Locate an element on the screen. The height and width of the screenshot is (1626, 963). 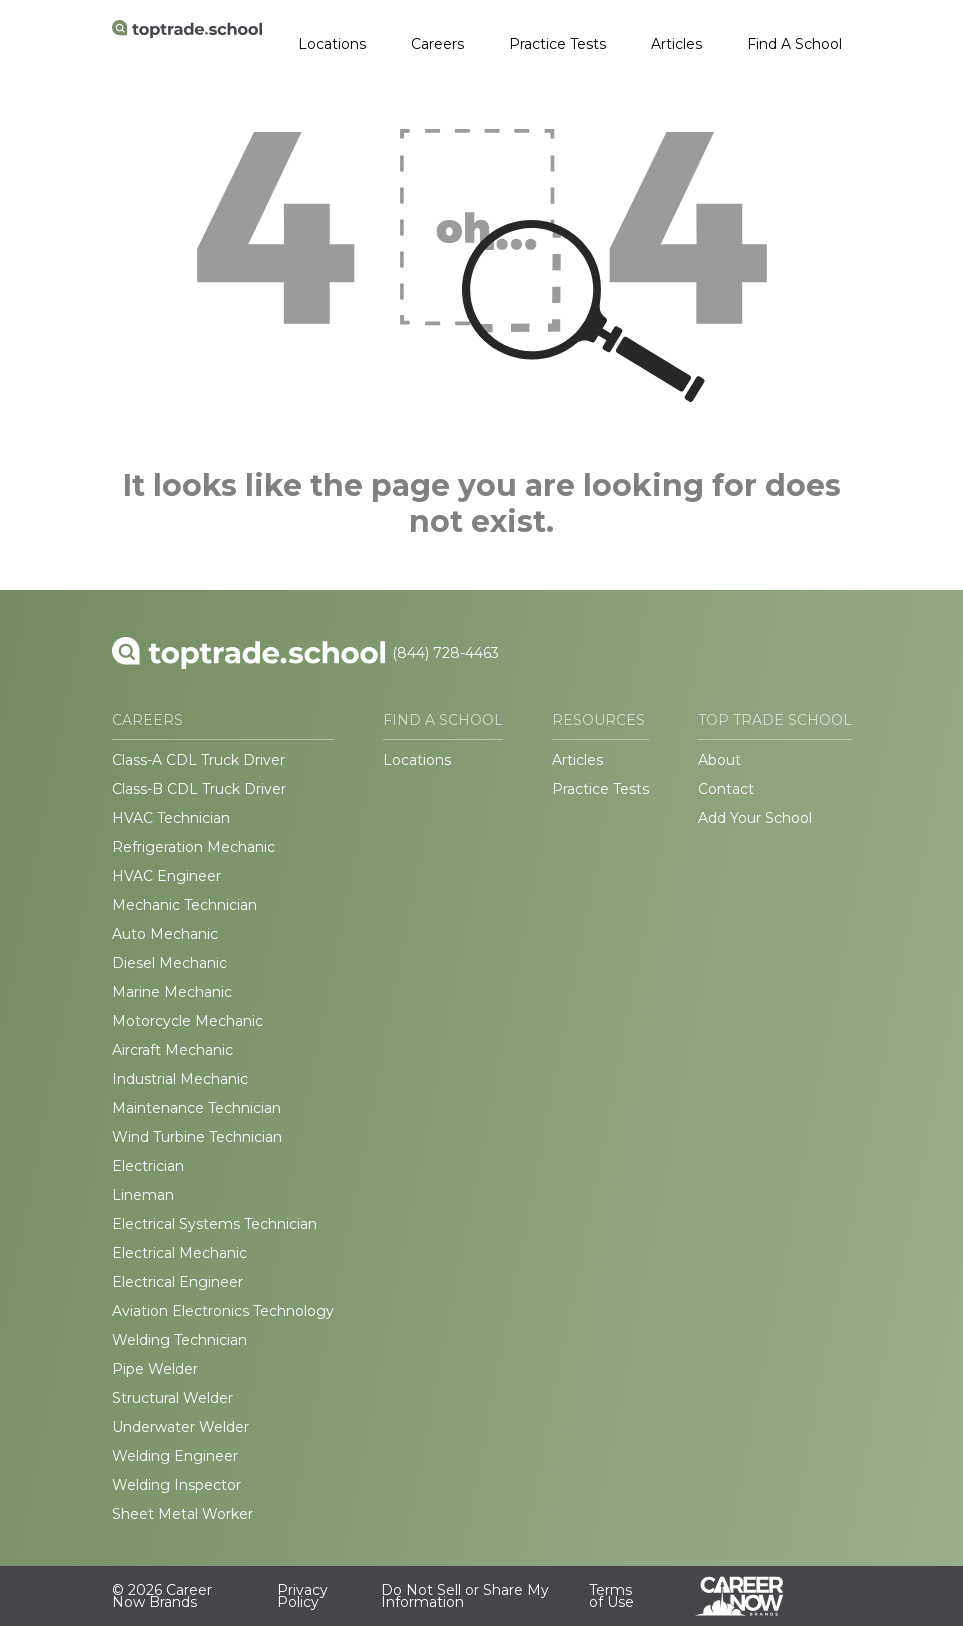
Wind Turbine Technician is located at coordinates (197, 1137).